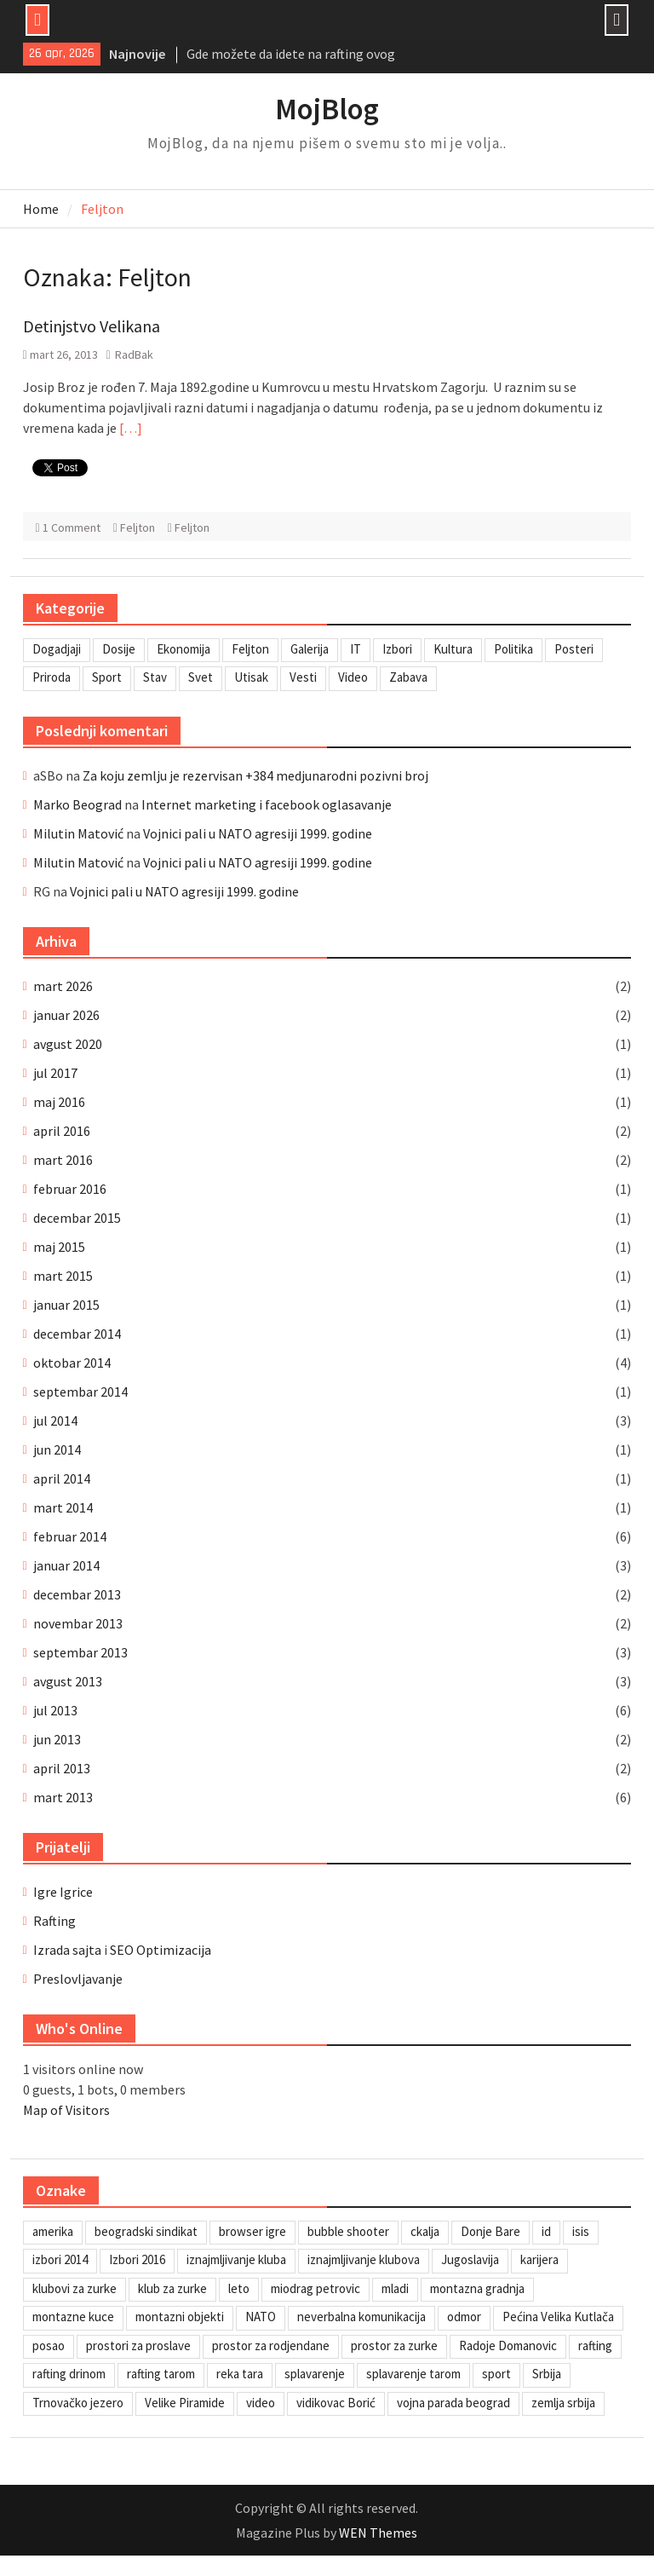 Image resolution: width=654 pixels, height=2576 pixels. What do you see at coordinates (77, 1594) in the screenshot?
I see `decembar 2013` at bounding box center [77, 1594].